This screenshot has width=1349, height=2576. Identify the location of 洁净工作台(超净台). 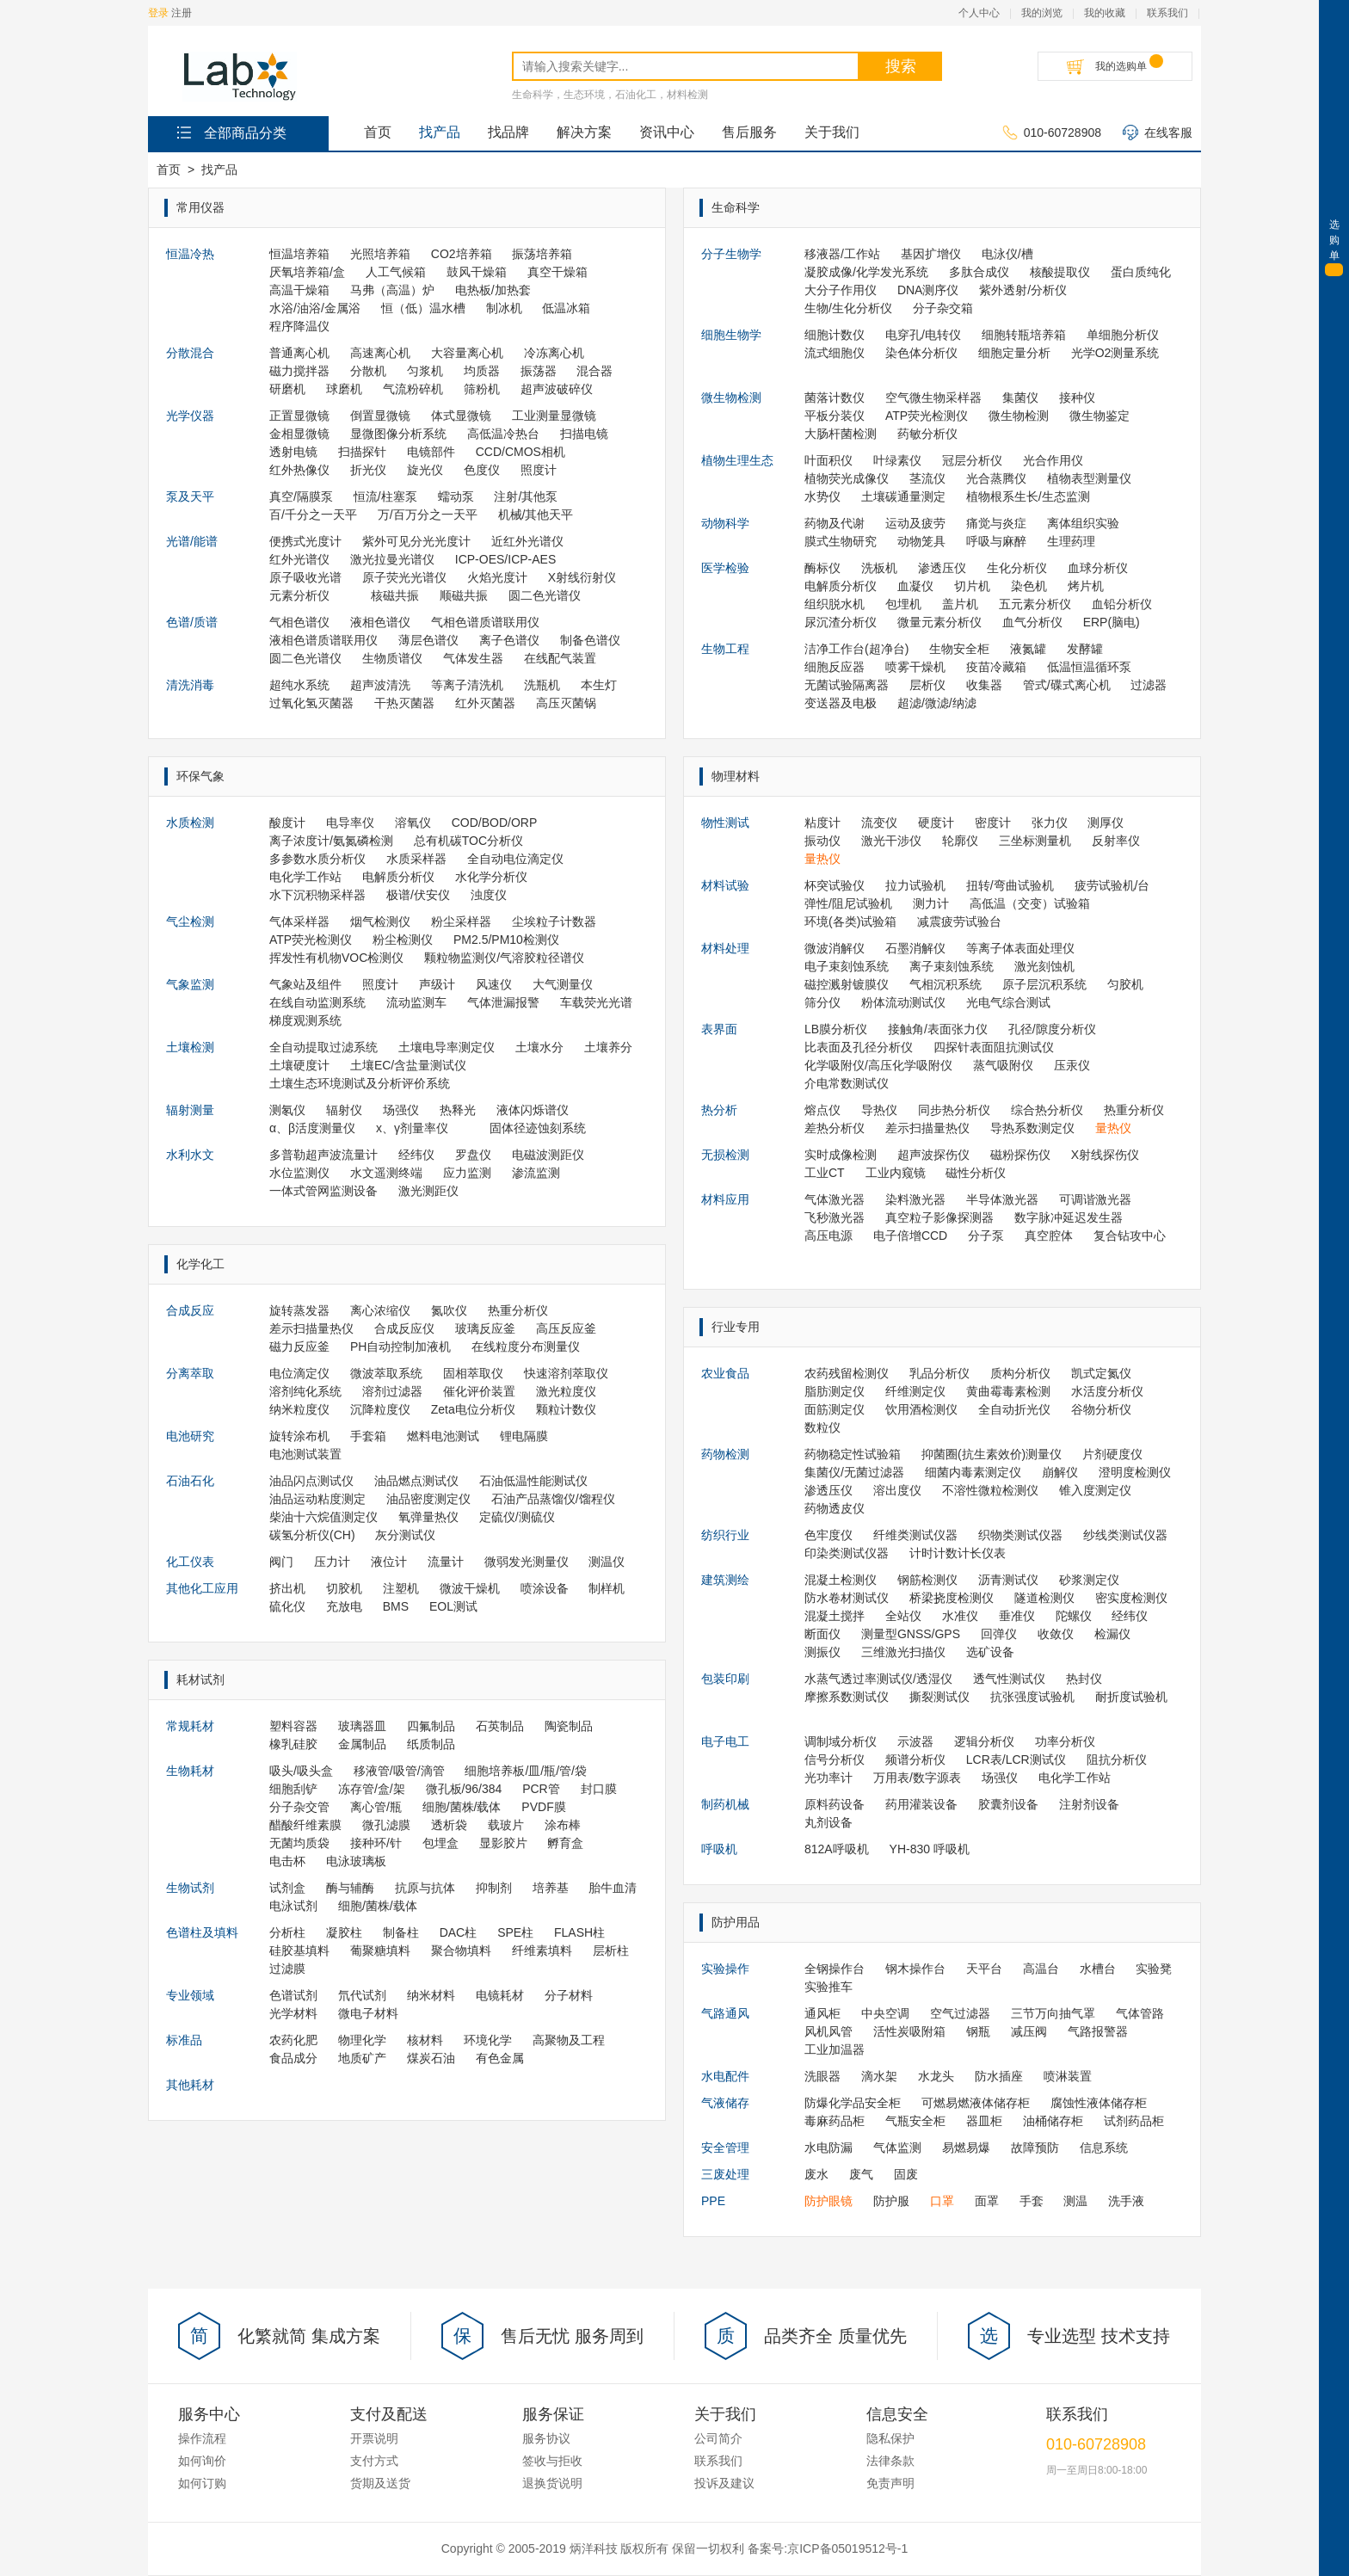
(856, 649).